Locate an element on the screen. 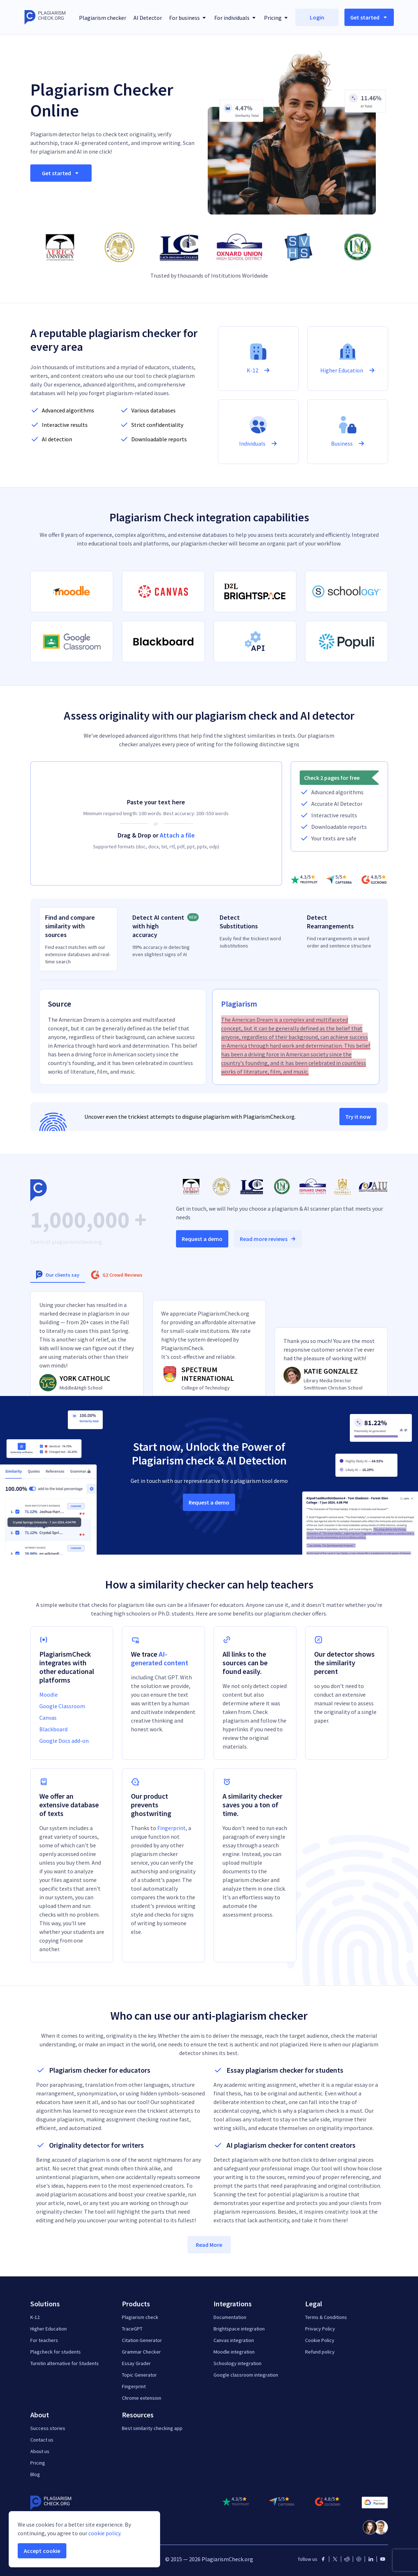 This screenshot has height=2576, width=418. Login is located at coordinates (317, 17).